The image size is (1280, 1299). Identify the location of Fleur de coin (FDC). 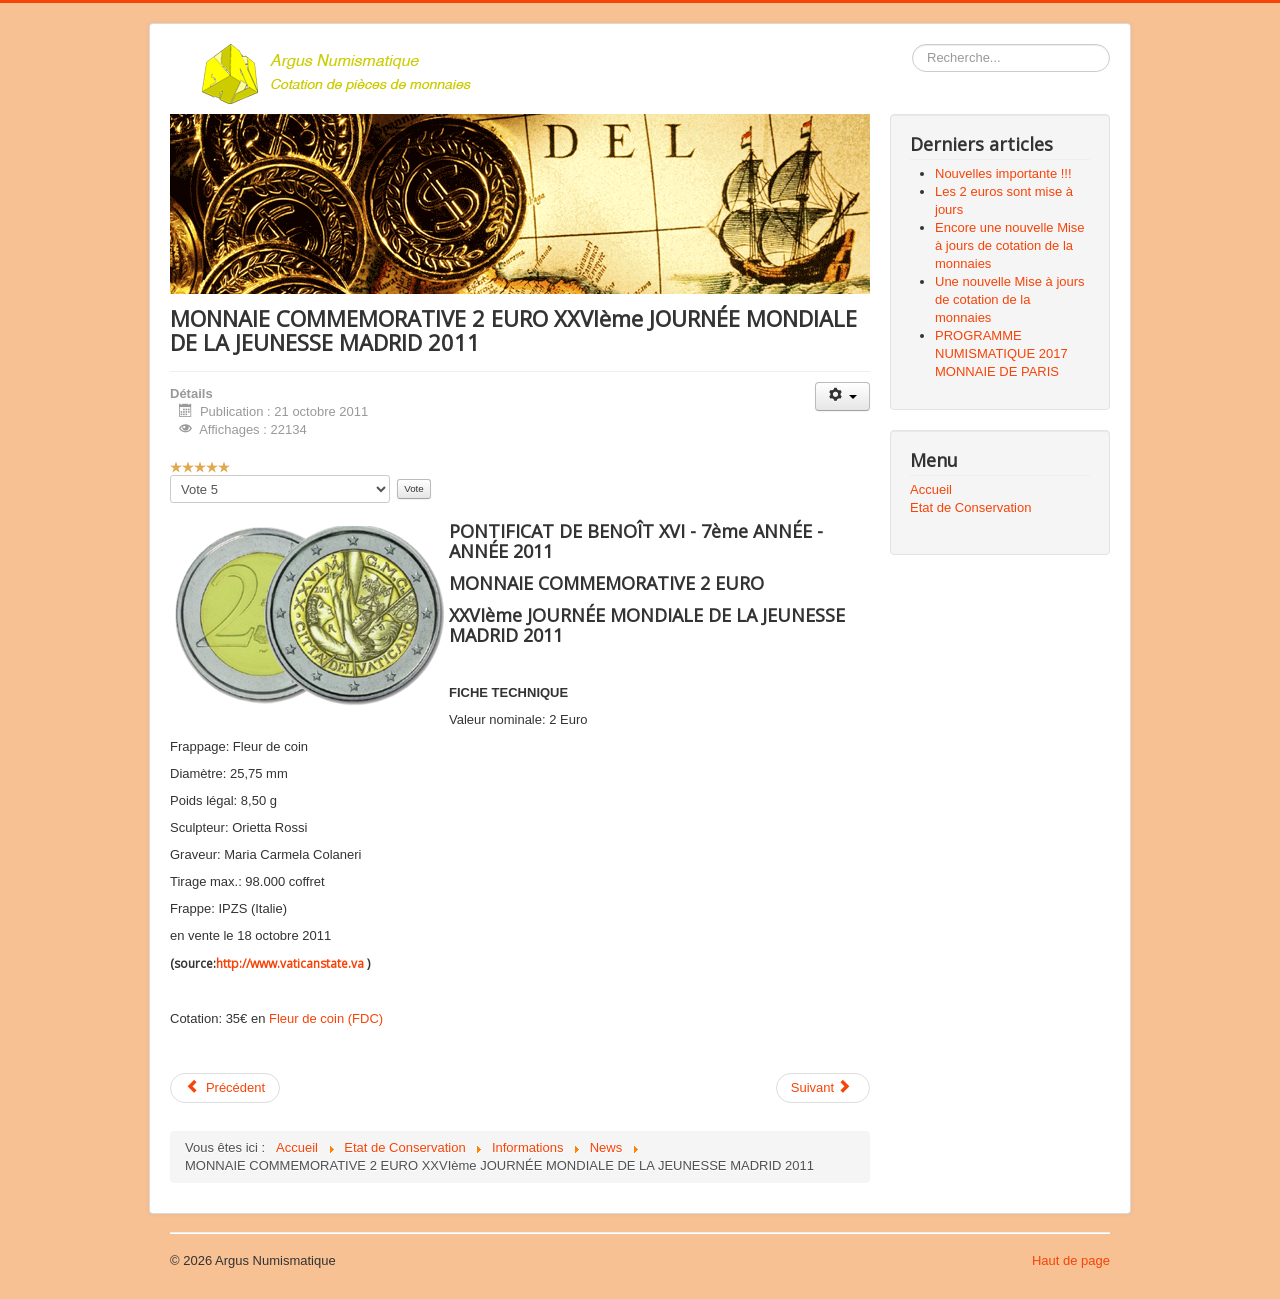
(326, 1018).